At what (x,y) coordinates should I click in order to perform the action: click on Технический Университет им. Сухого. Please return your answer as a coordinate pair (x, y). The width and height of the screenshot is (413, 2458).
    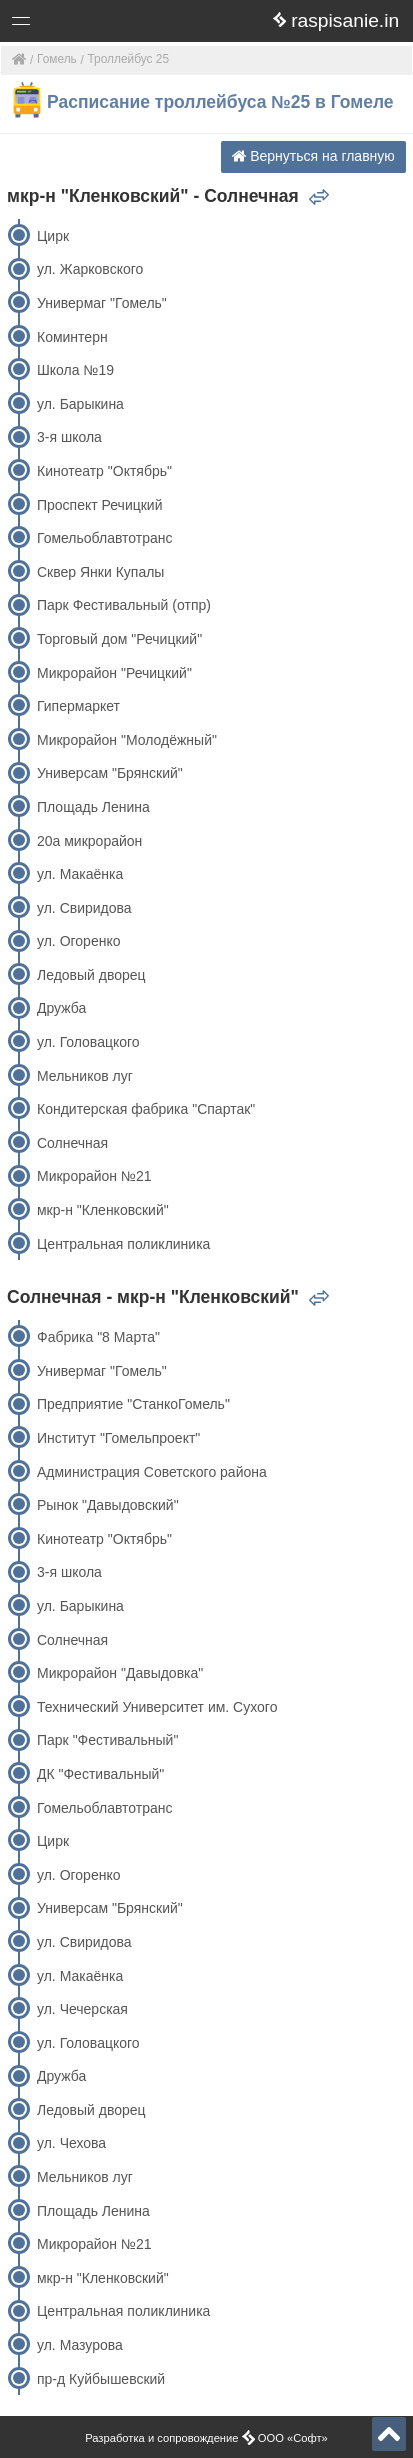
    Looking at the image, I should click on (157, 1707).